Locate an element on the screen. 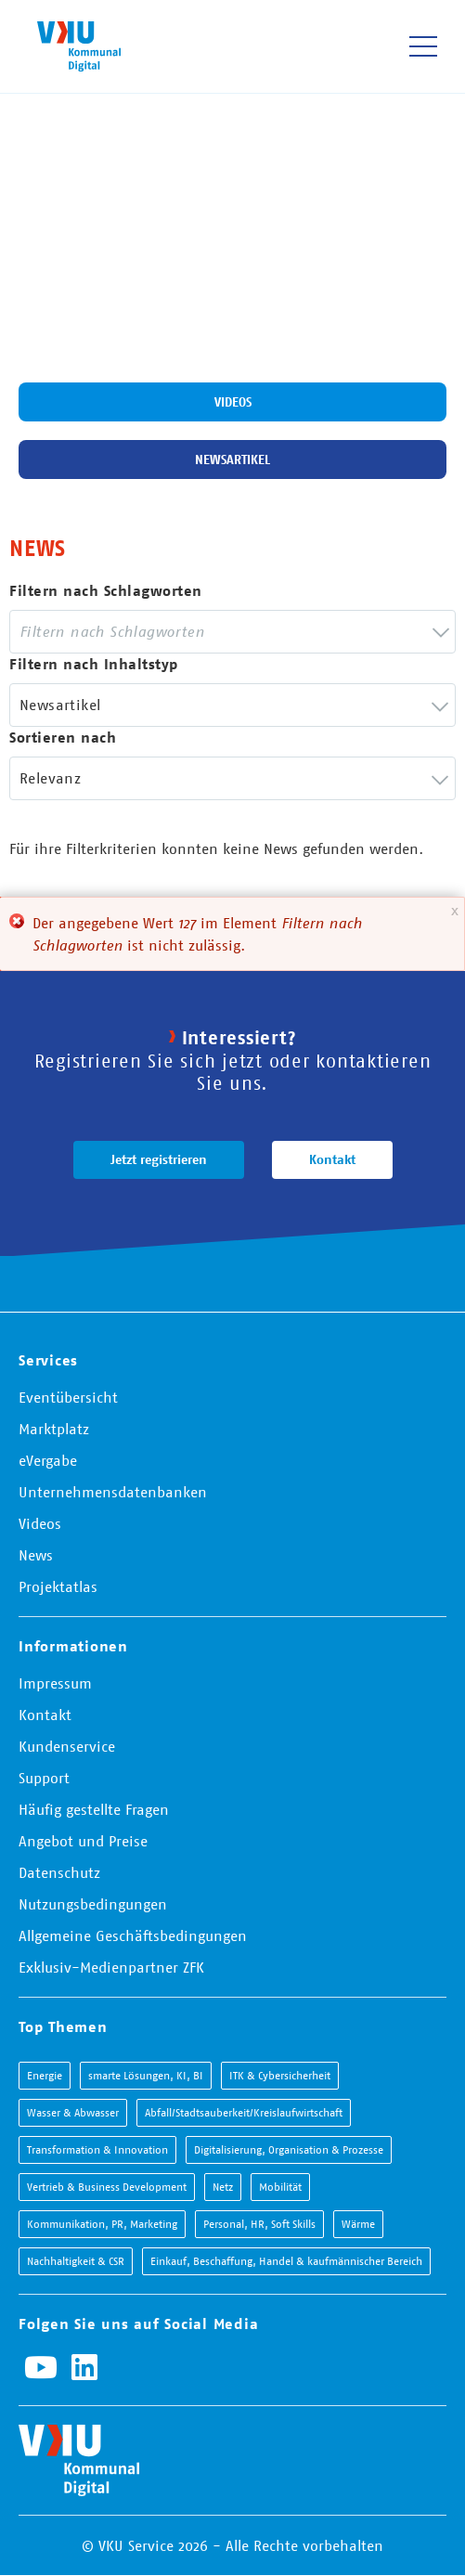  Newsartikel is located at coordinates (232, 459).